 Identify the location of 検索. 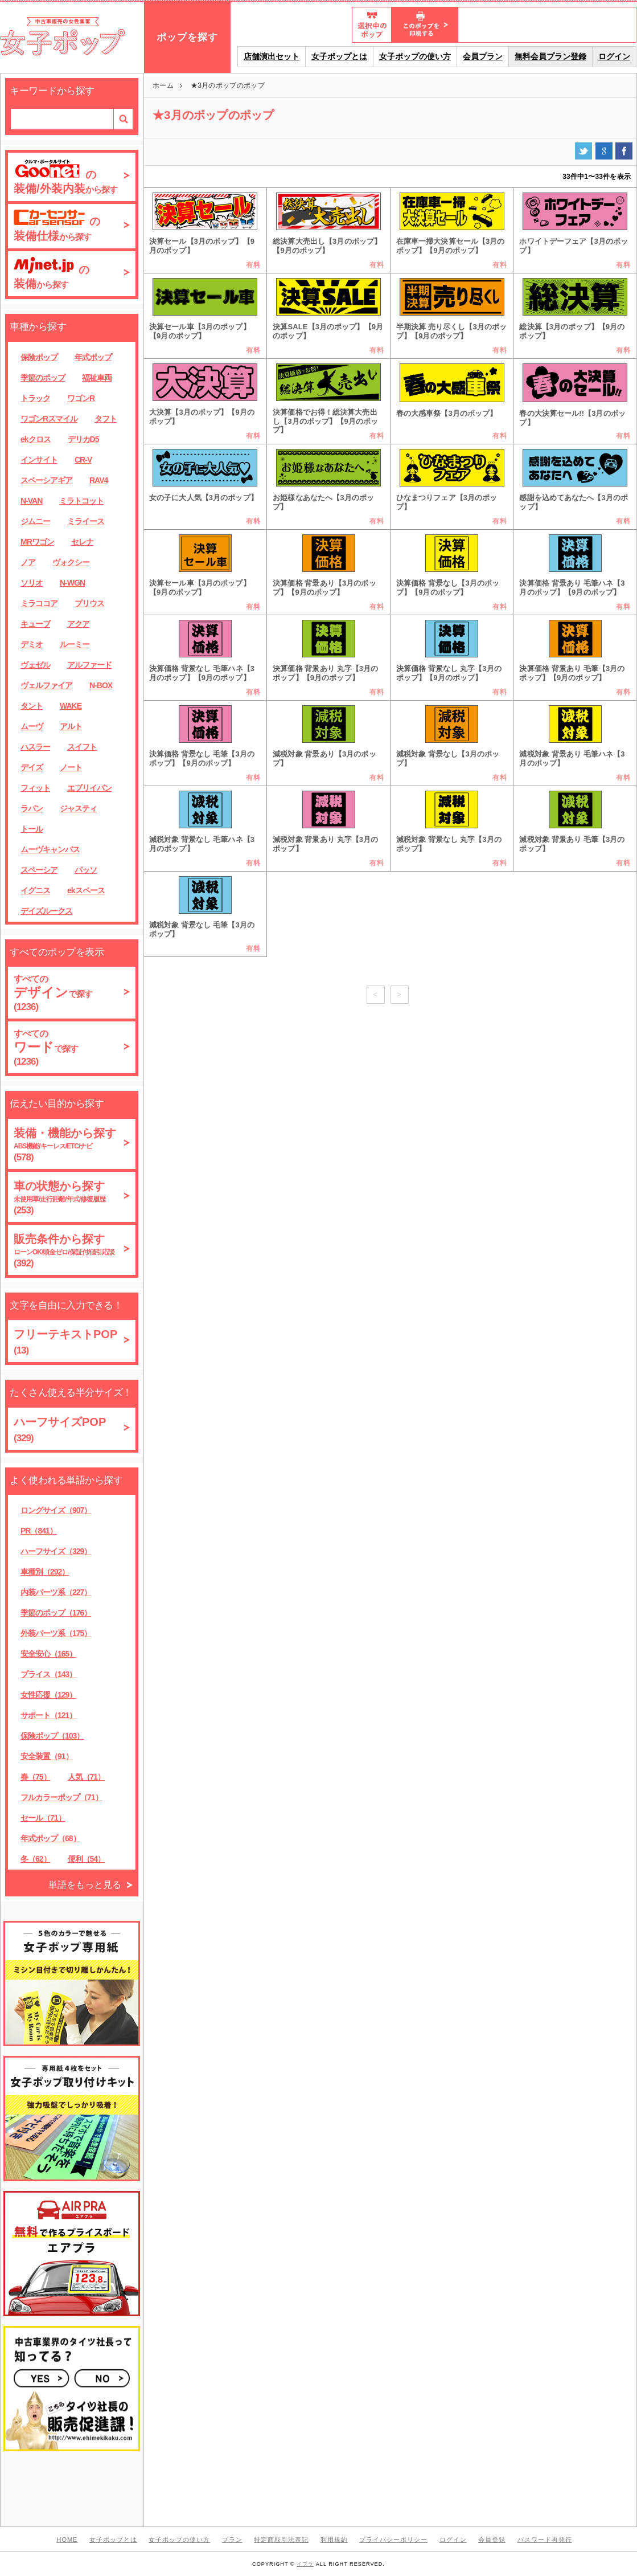
(123, 119).